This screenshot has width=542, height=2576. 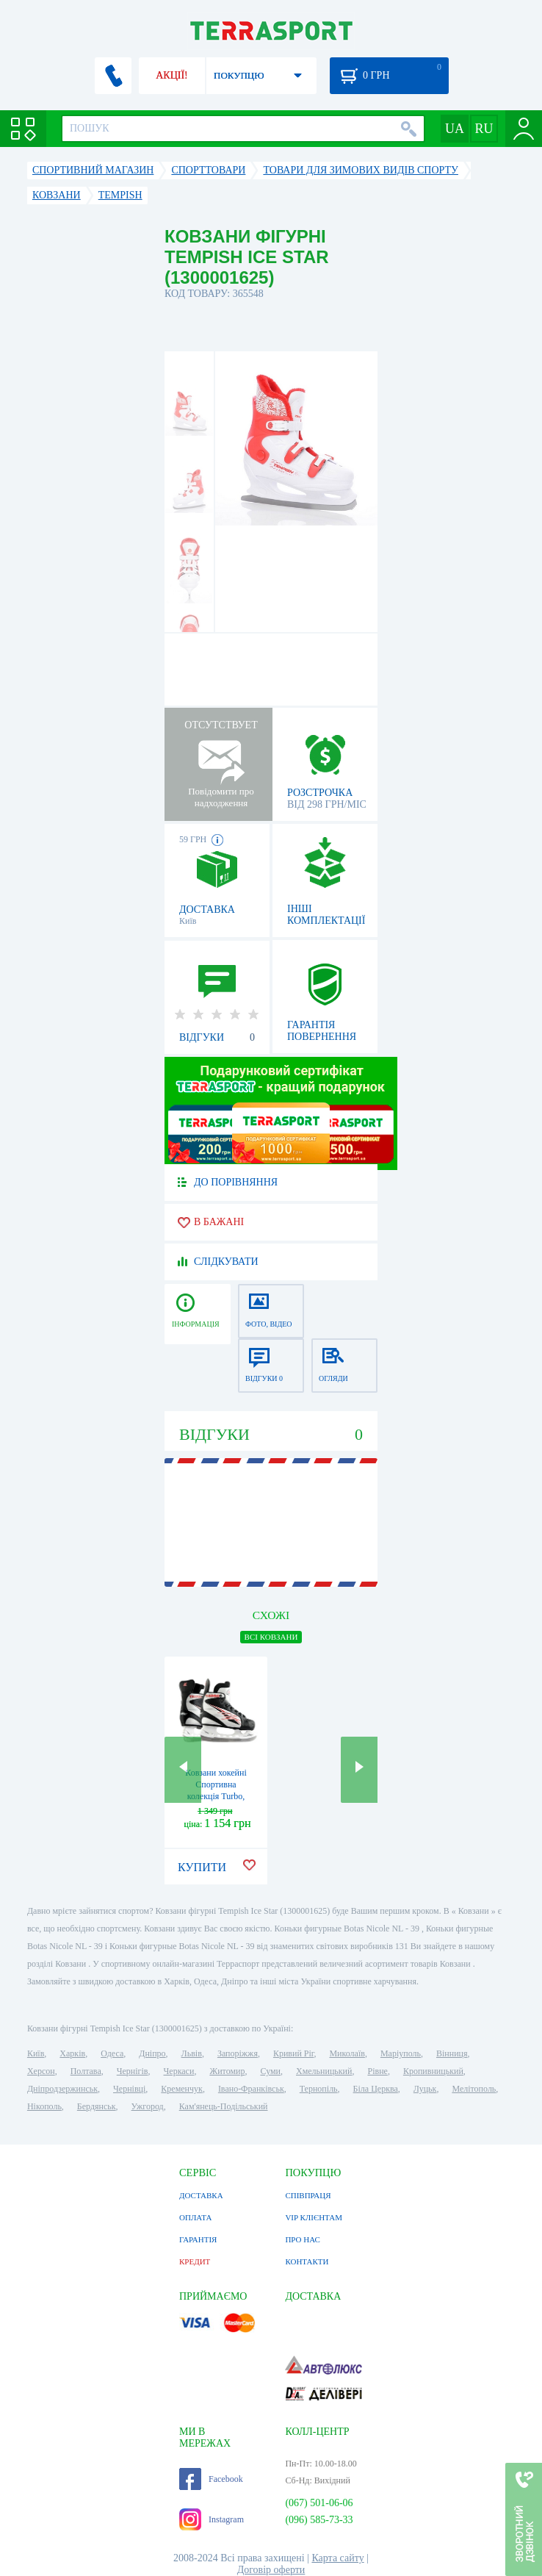 What do you see at coordinates (400, 2053) in the screenshot?
I see `Маріуполь` at bounding box center [400, 2053].